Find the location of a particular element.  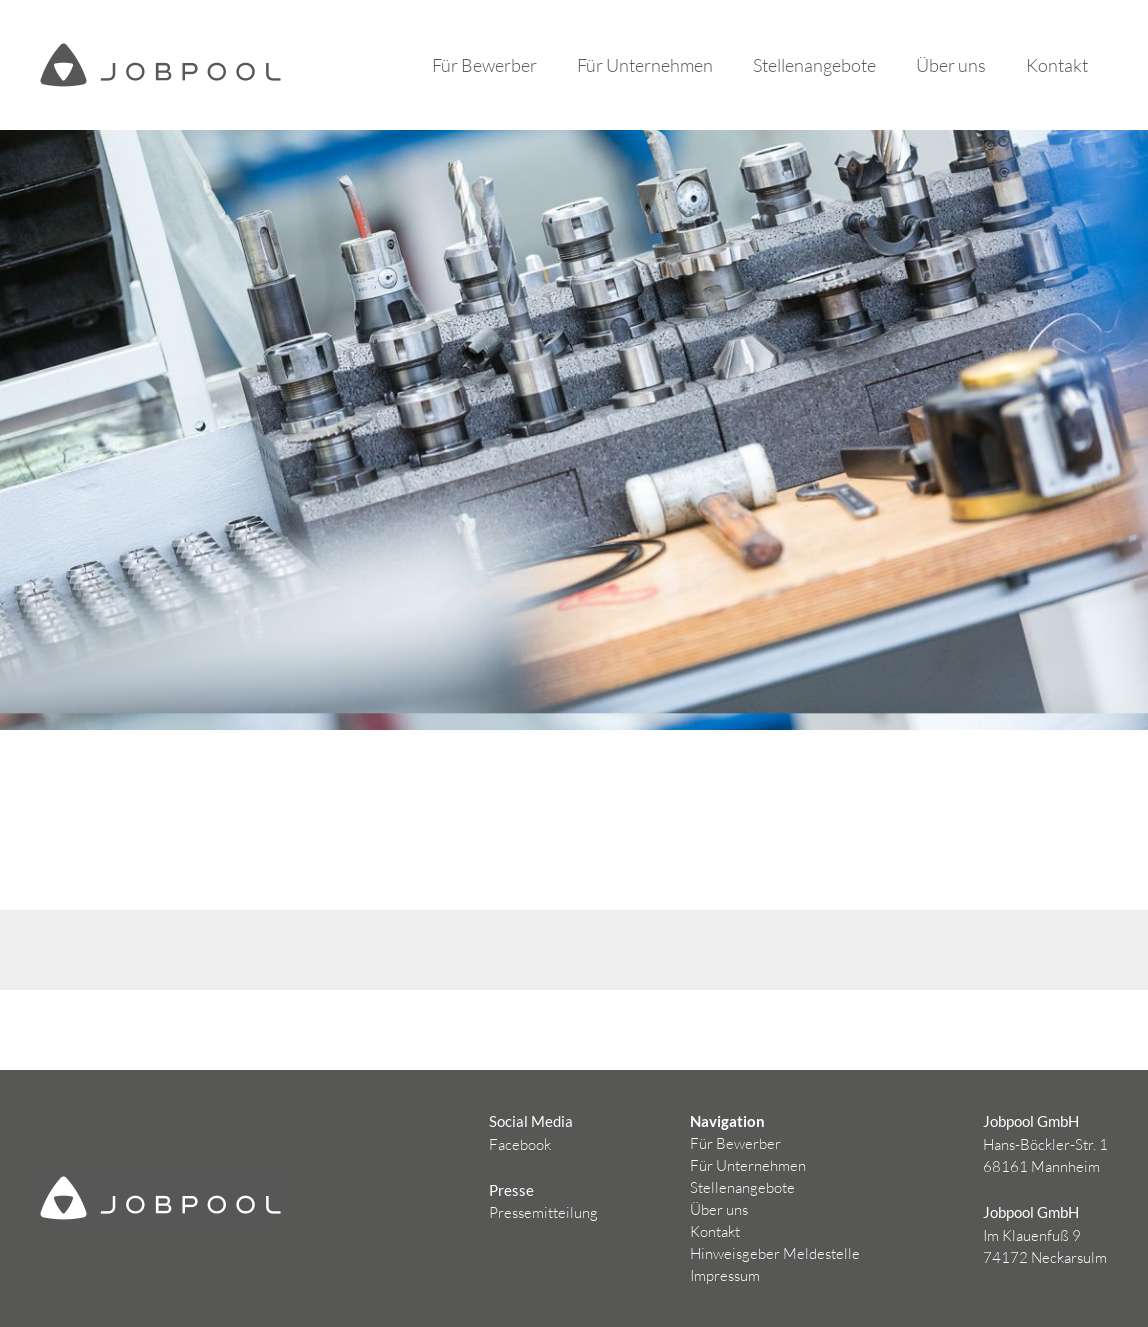

Facebook is located at coordinates (520, 1144).